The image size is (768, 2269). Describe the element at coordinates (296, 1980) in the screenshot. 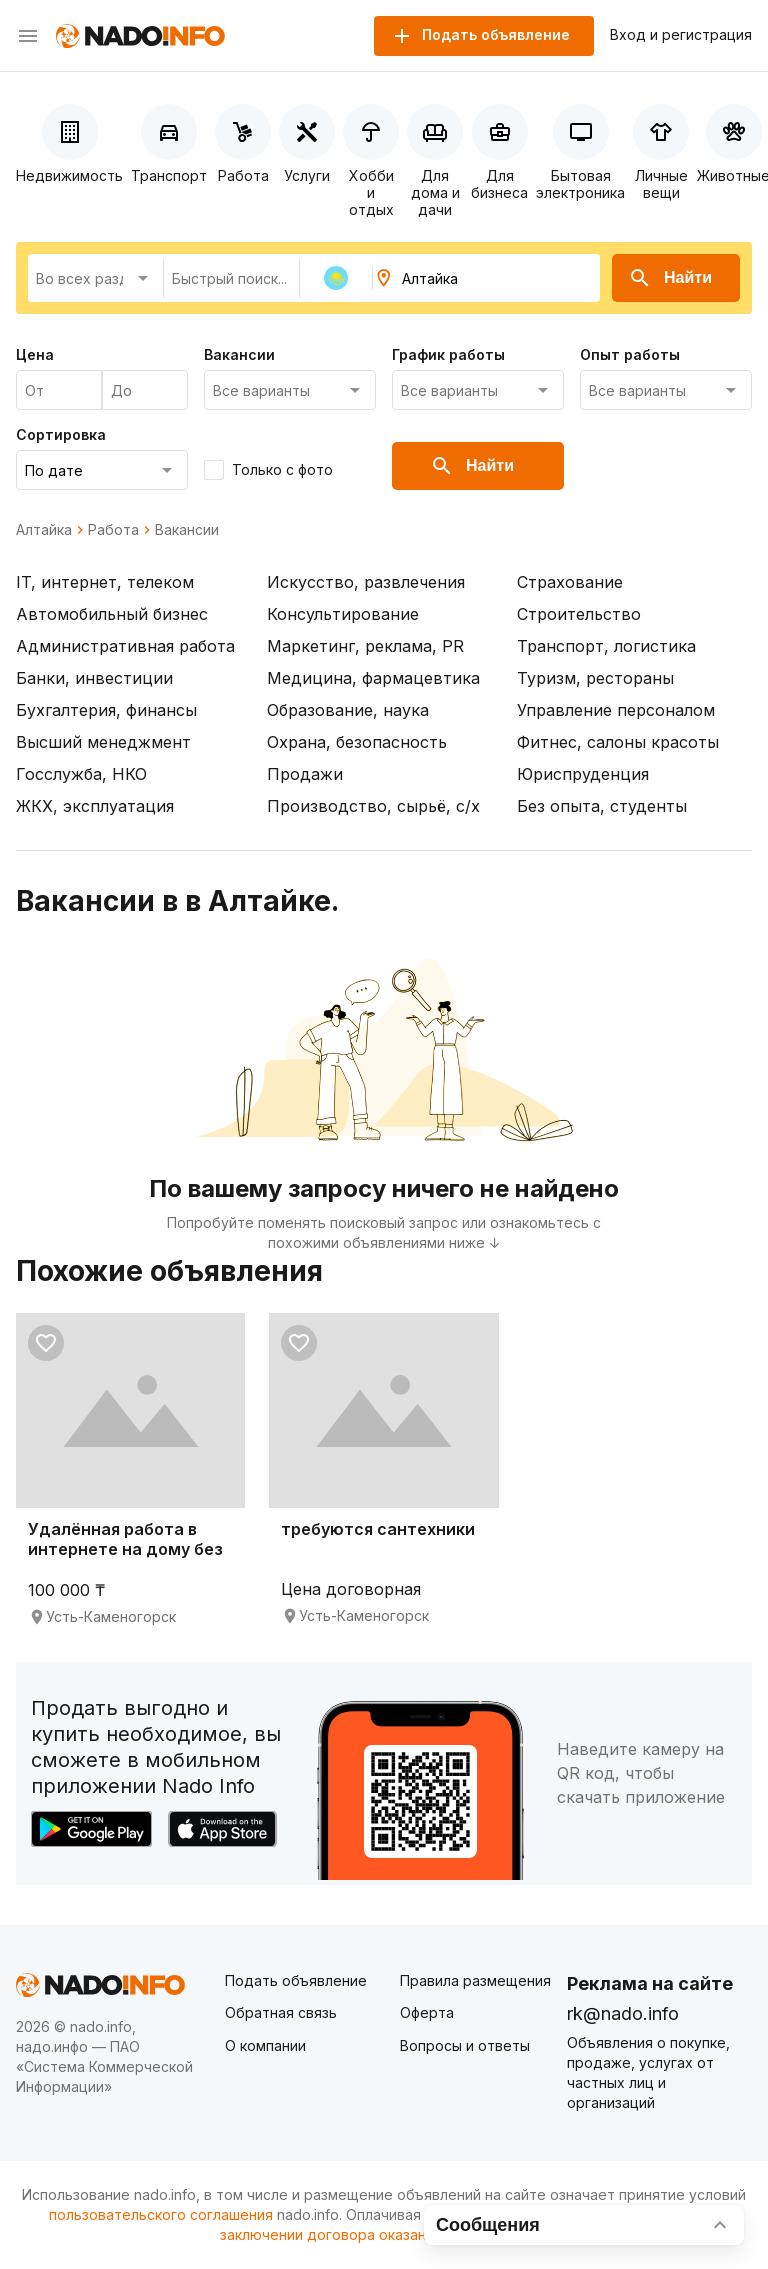

I see `Подать объявление` at that location.